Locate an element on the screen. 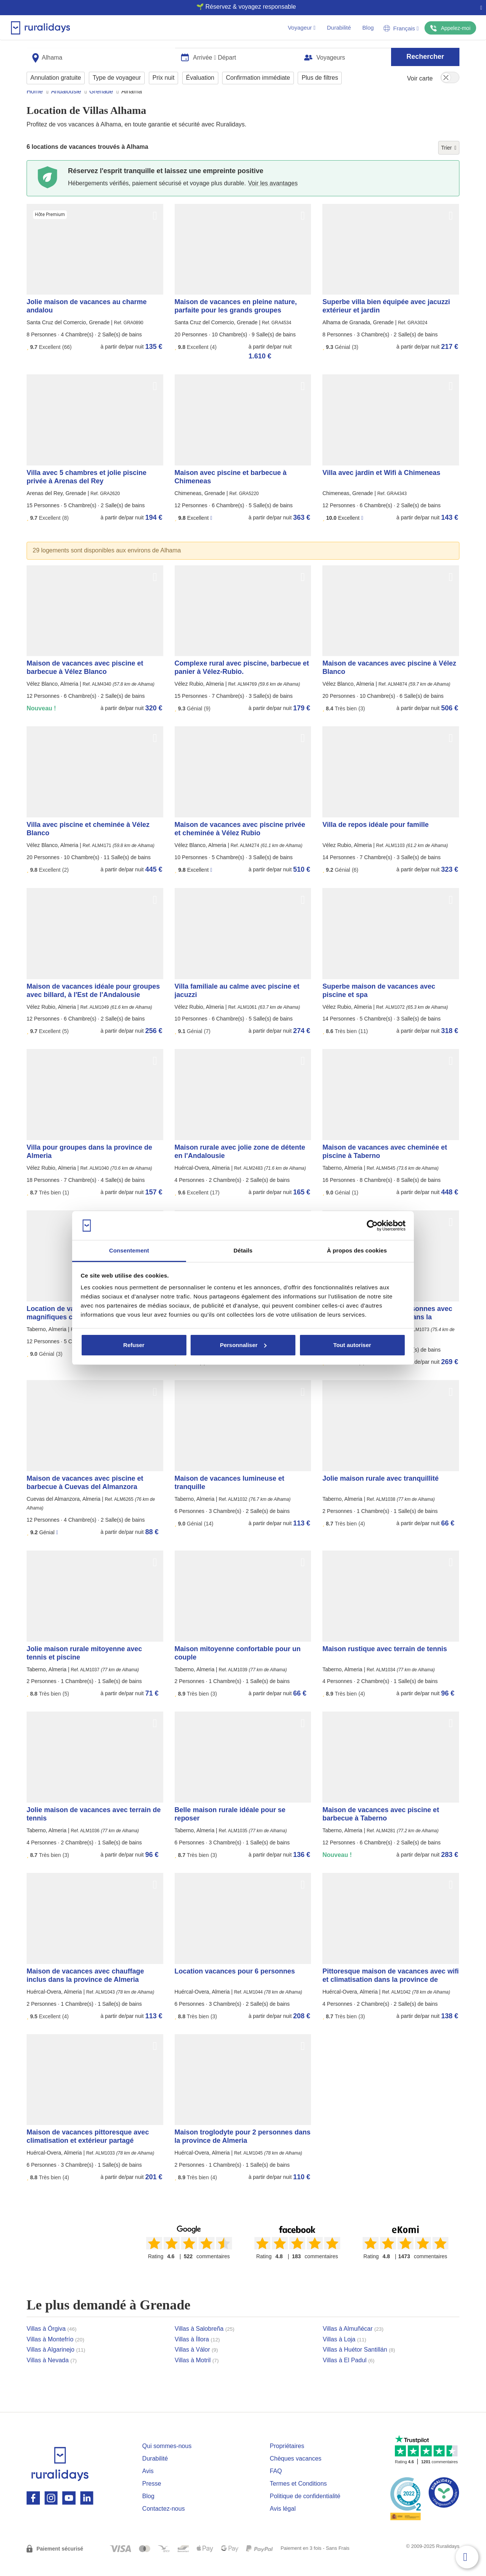 This screenshot has height=2576, width=486. Villas à Algarinejo is located at coordinates (56, 2364).